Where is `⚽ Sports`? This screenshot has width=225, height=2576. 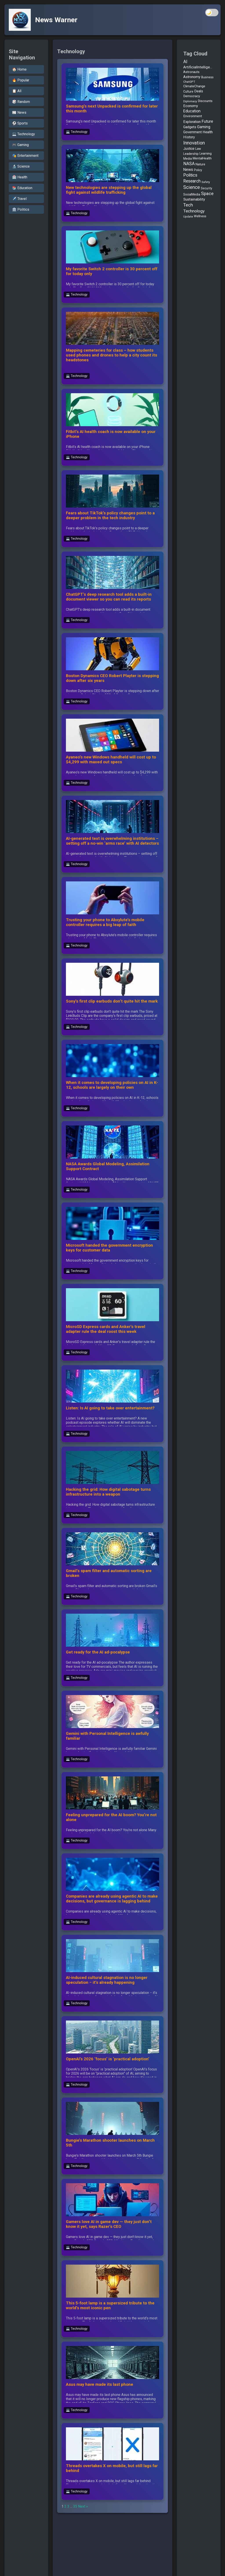 ⚽ Sports is located at coordinates (20, 123).